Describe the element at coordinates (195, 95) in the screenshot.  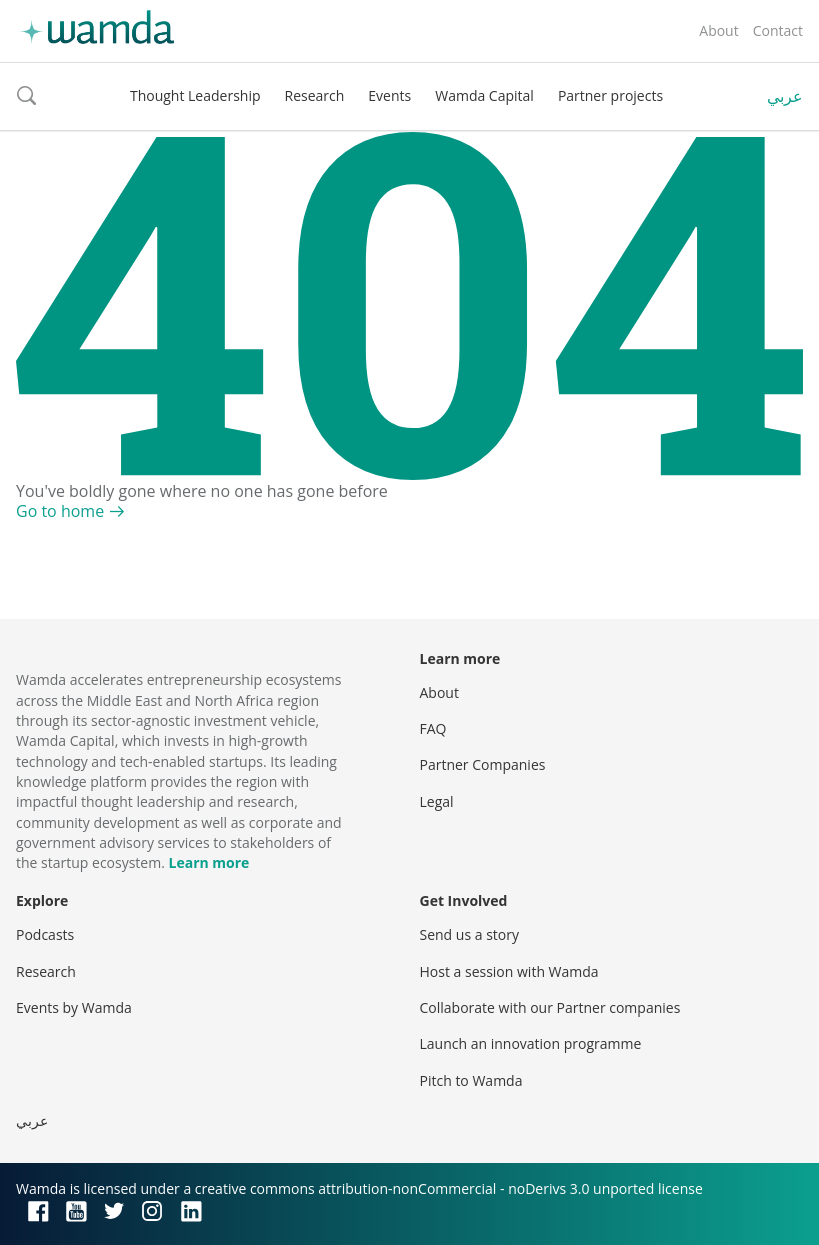
I see `Thought Leadership` at that location.